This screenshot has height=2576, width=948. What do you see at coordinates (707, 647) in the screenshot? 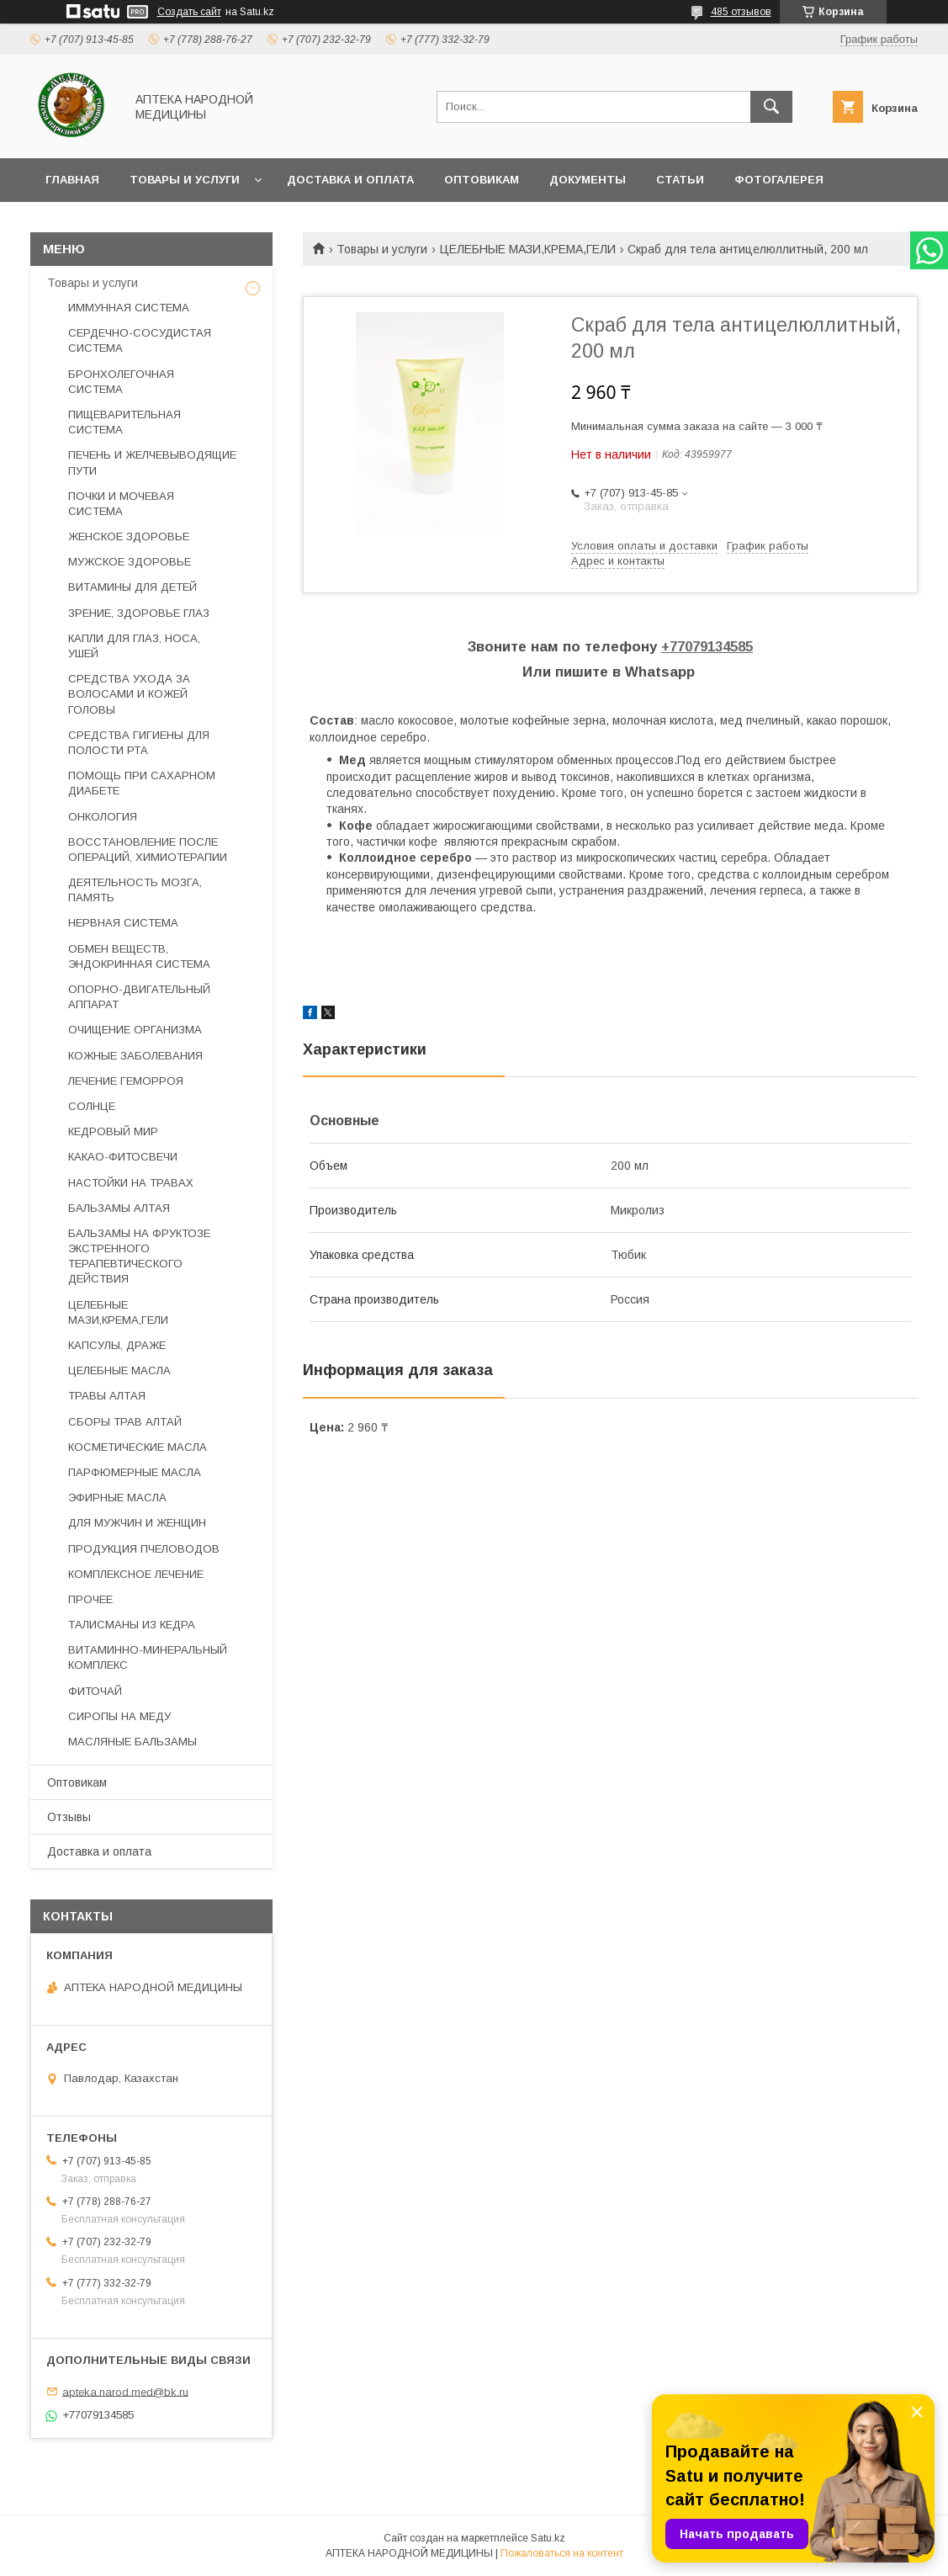
I see `+77079134585` at bounding box center [707, 647].